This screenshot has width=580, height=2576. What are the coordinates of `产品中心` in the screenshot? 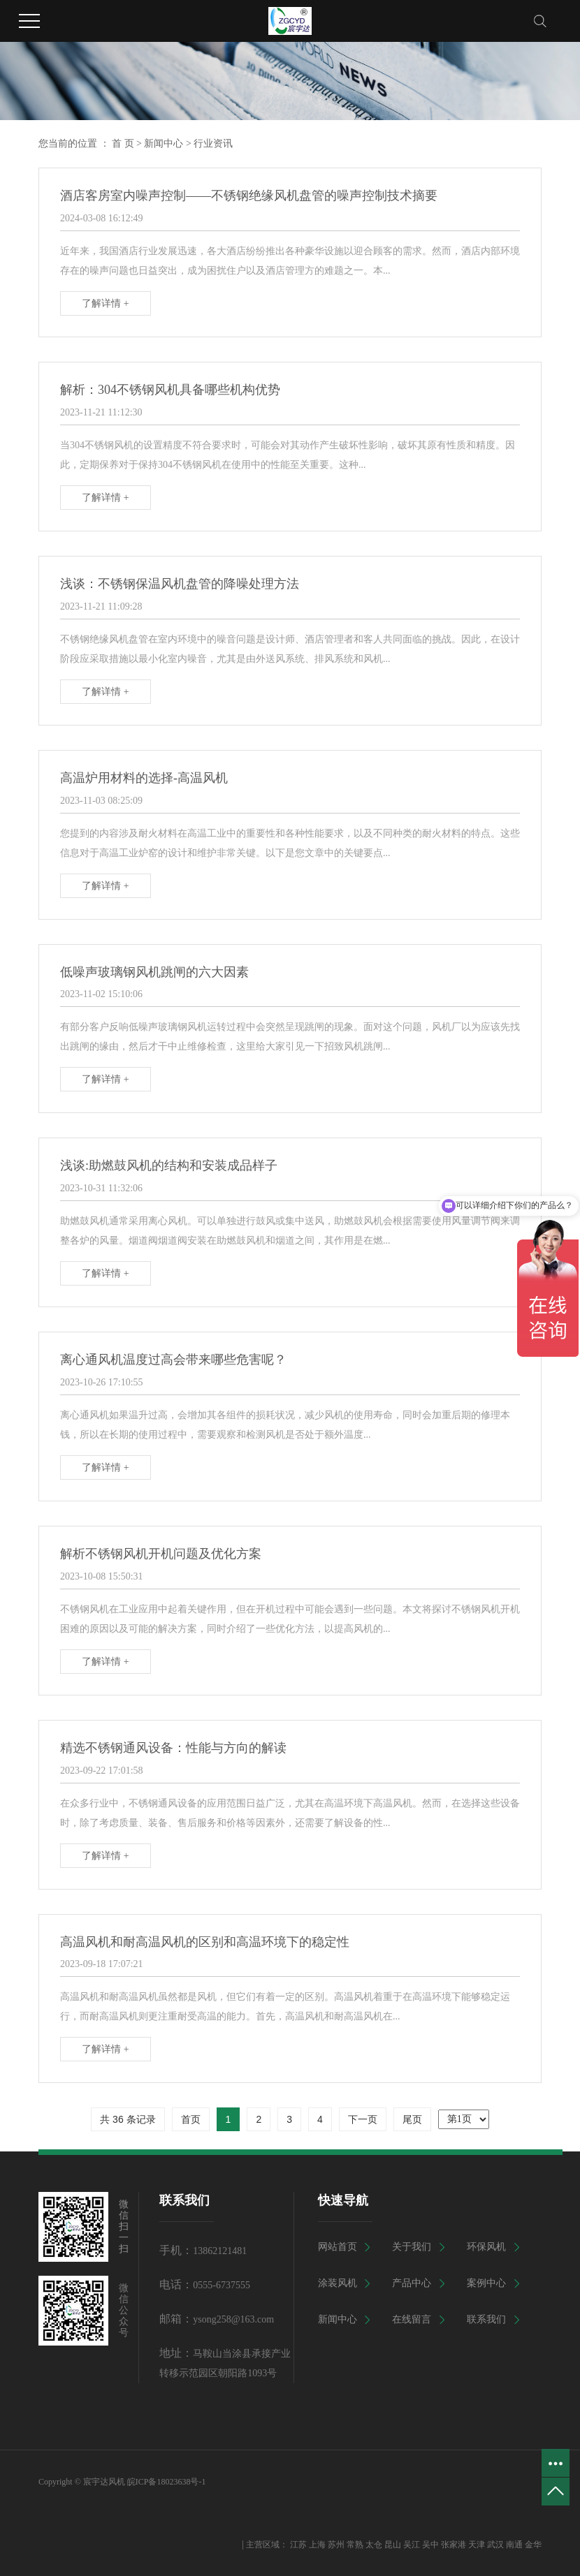 It's located at (411, 2283).